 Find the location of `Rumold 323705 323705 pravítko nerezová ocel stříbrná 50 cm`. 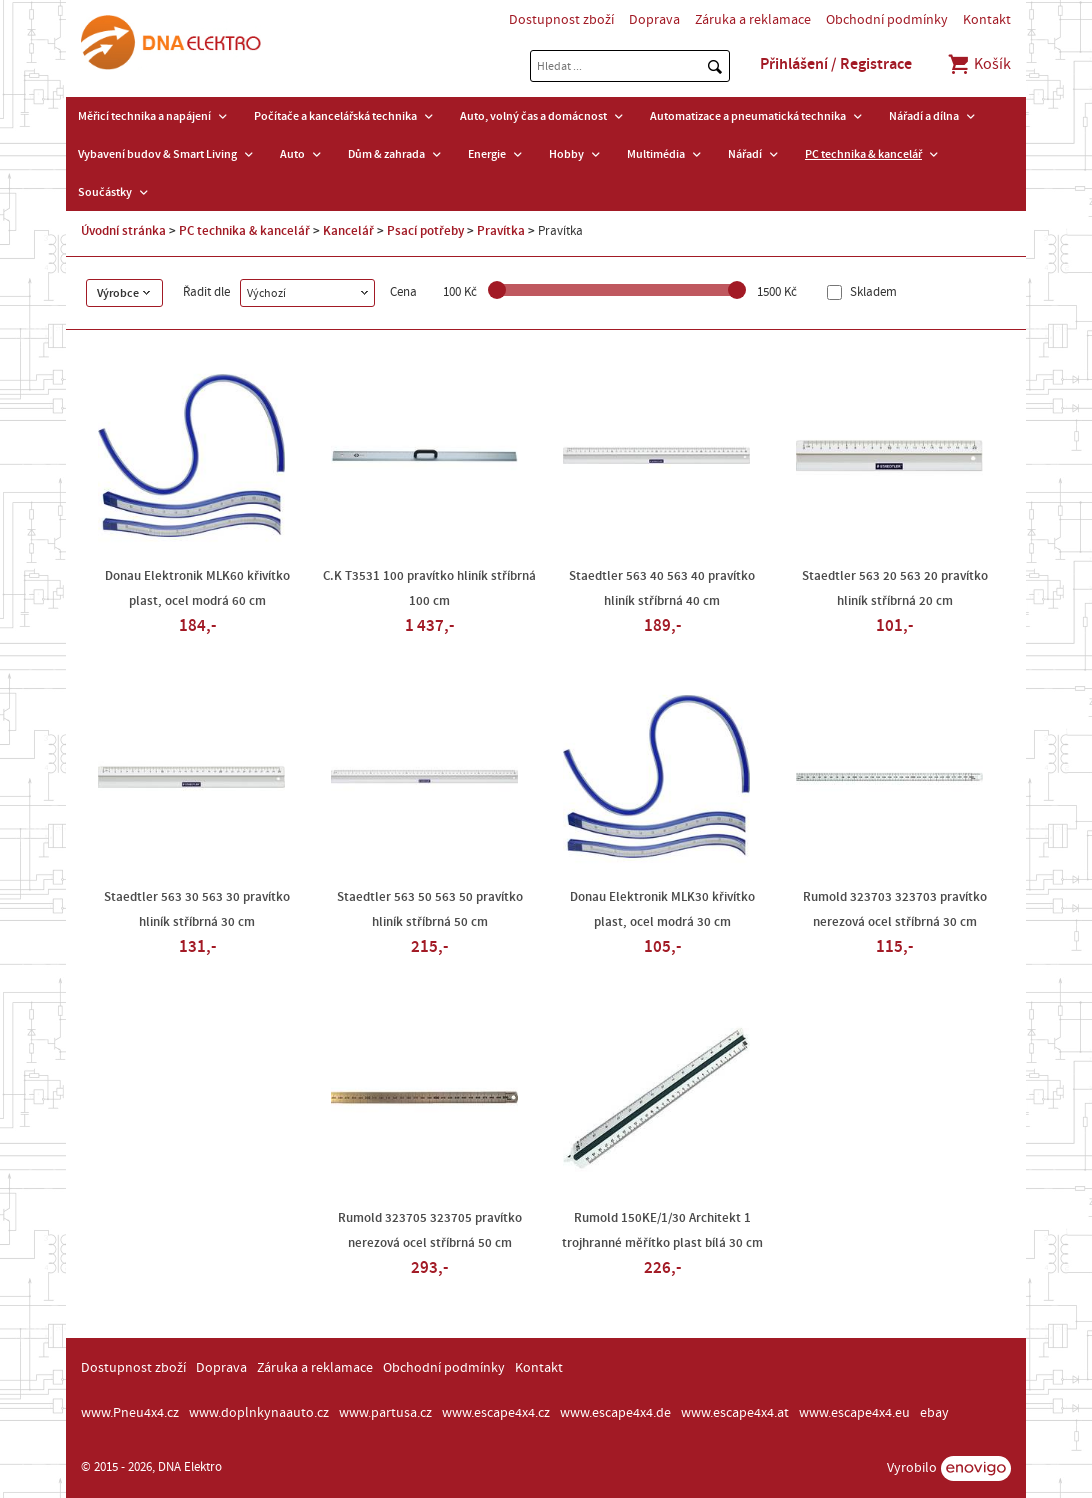

Rumold 323705 323705 pravítko nerezová ocel stříbrná 50 cm is located at coordinates (430, 1230).